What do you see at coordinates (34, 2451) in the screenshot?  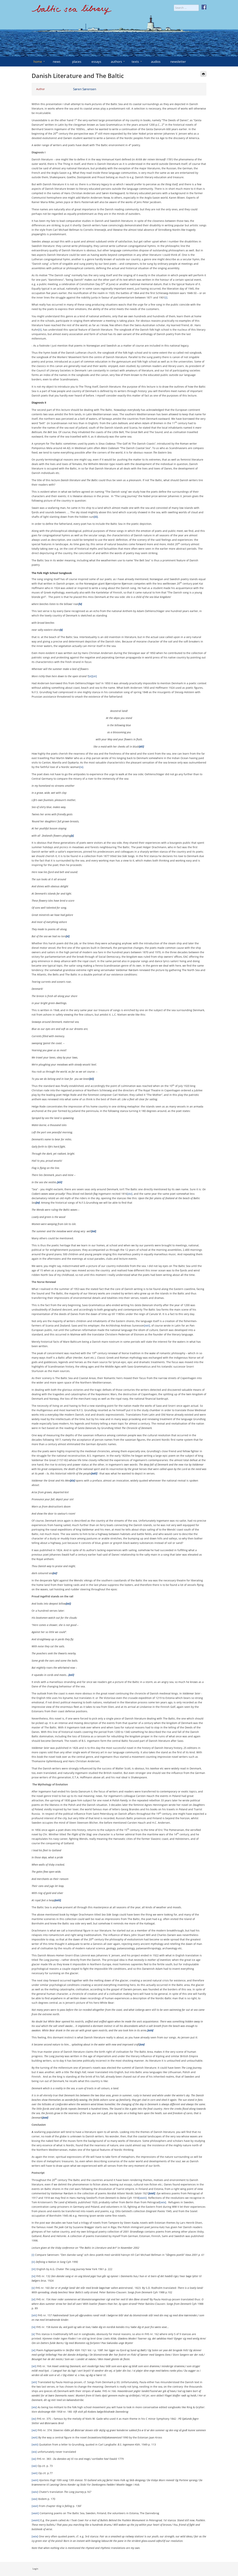 I see `[xix]` at bounding box center [34, 2451].